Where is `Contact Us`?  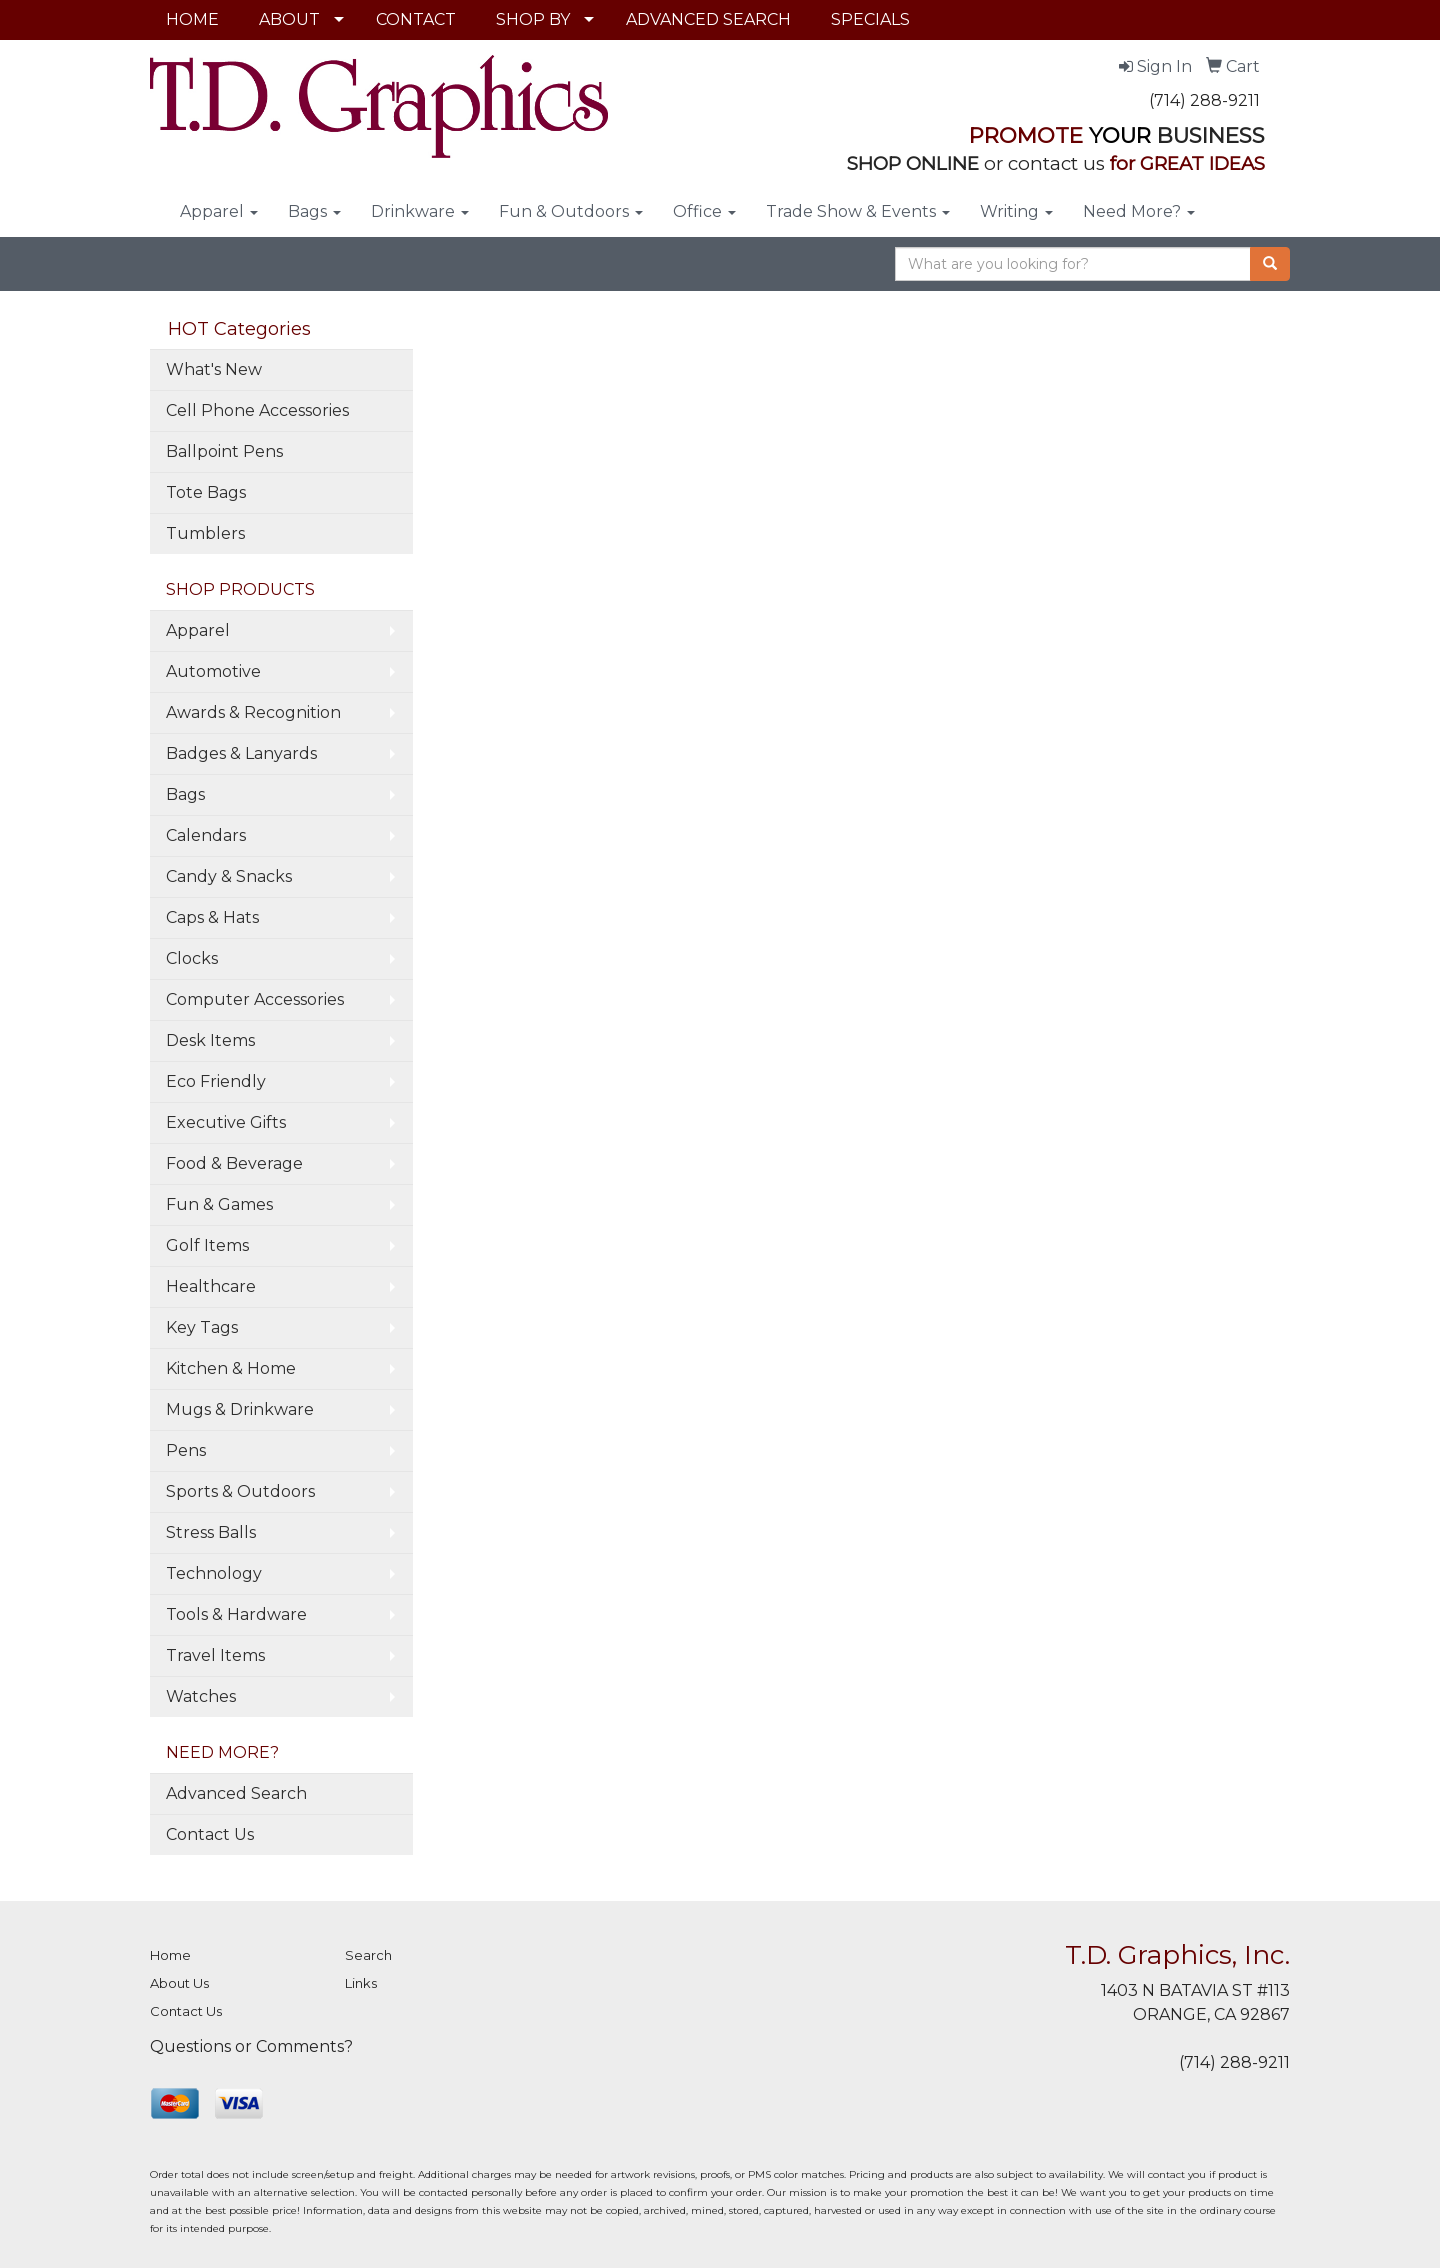
Contact Us is located at coordinates (210, 1834).